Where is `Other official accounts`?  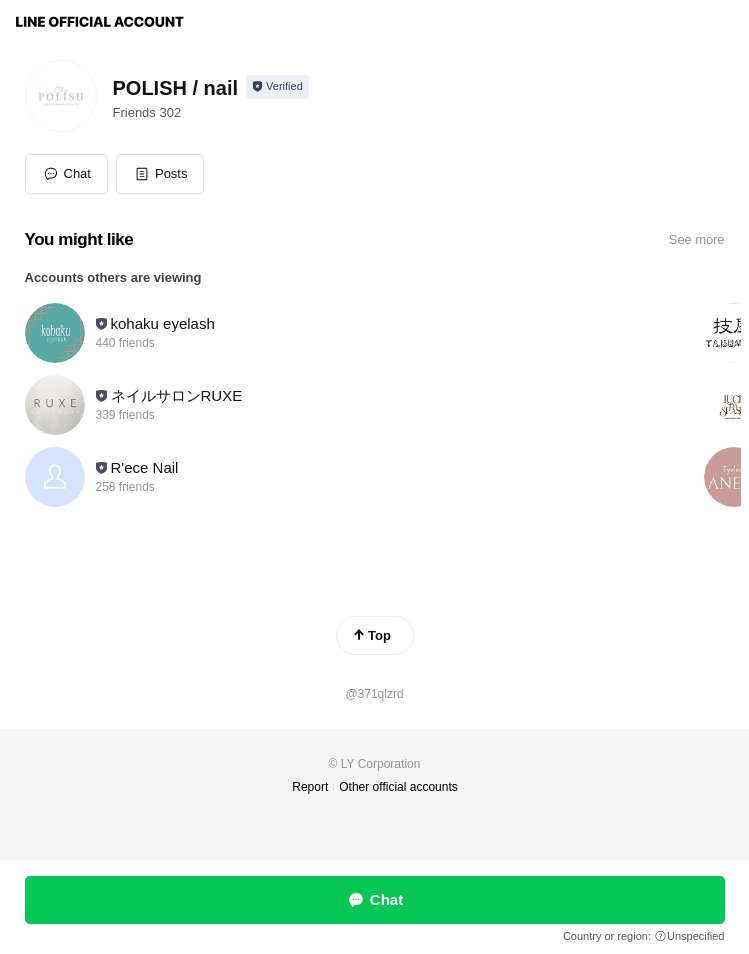
Other official accounts is located at coordinates (398, 787).